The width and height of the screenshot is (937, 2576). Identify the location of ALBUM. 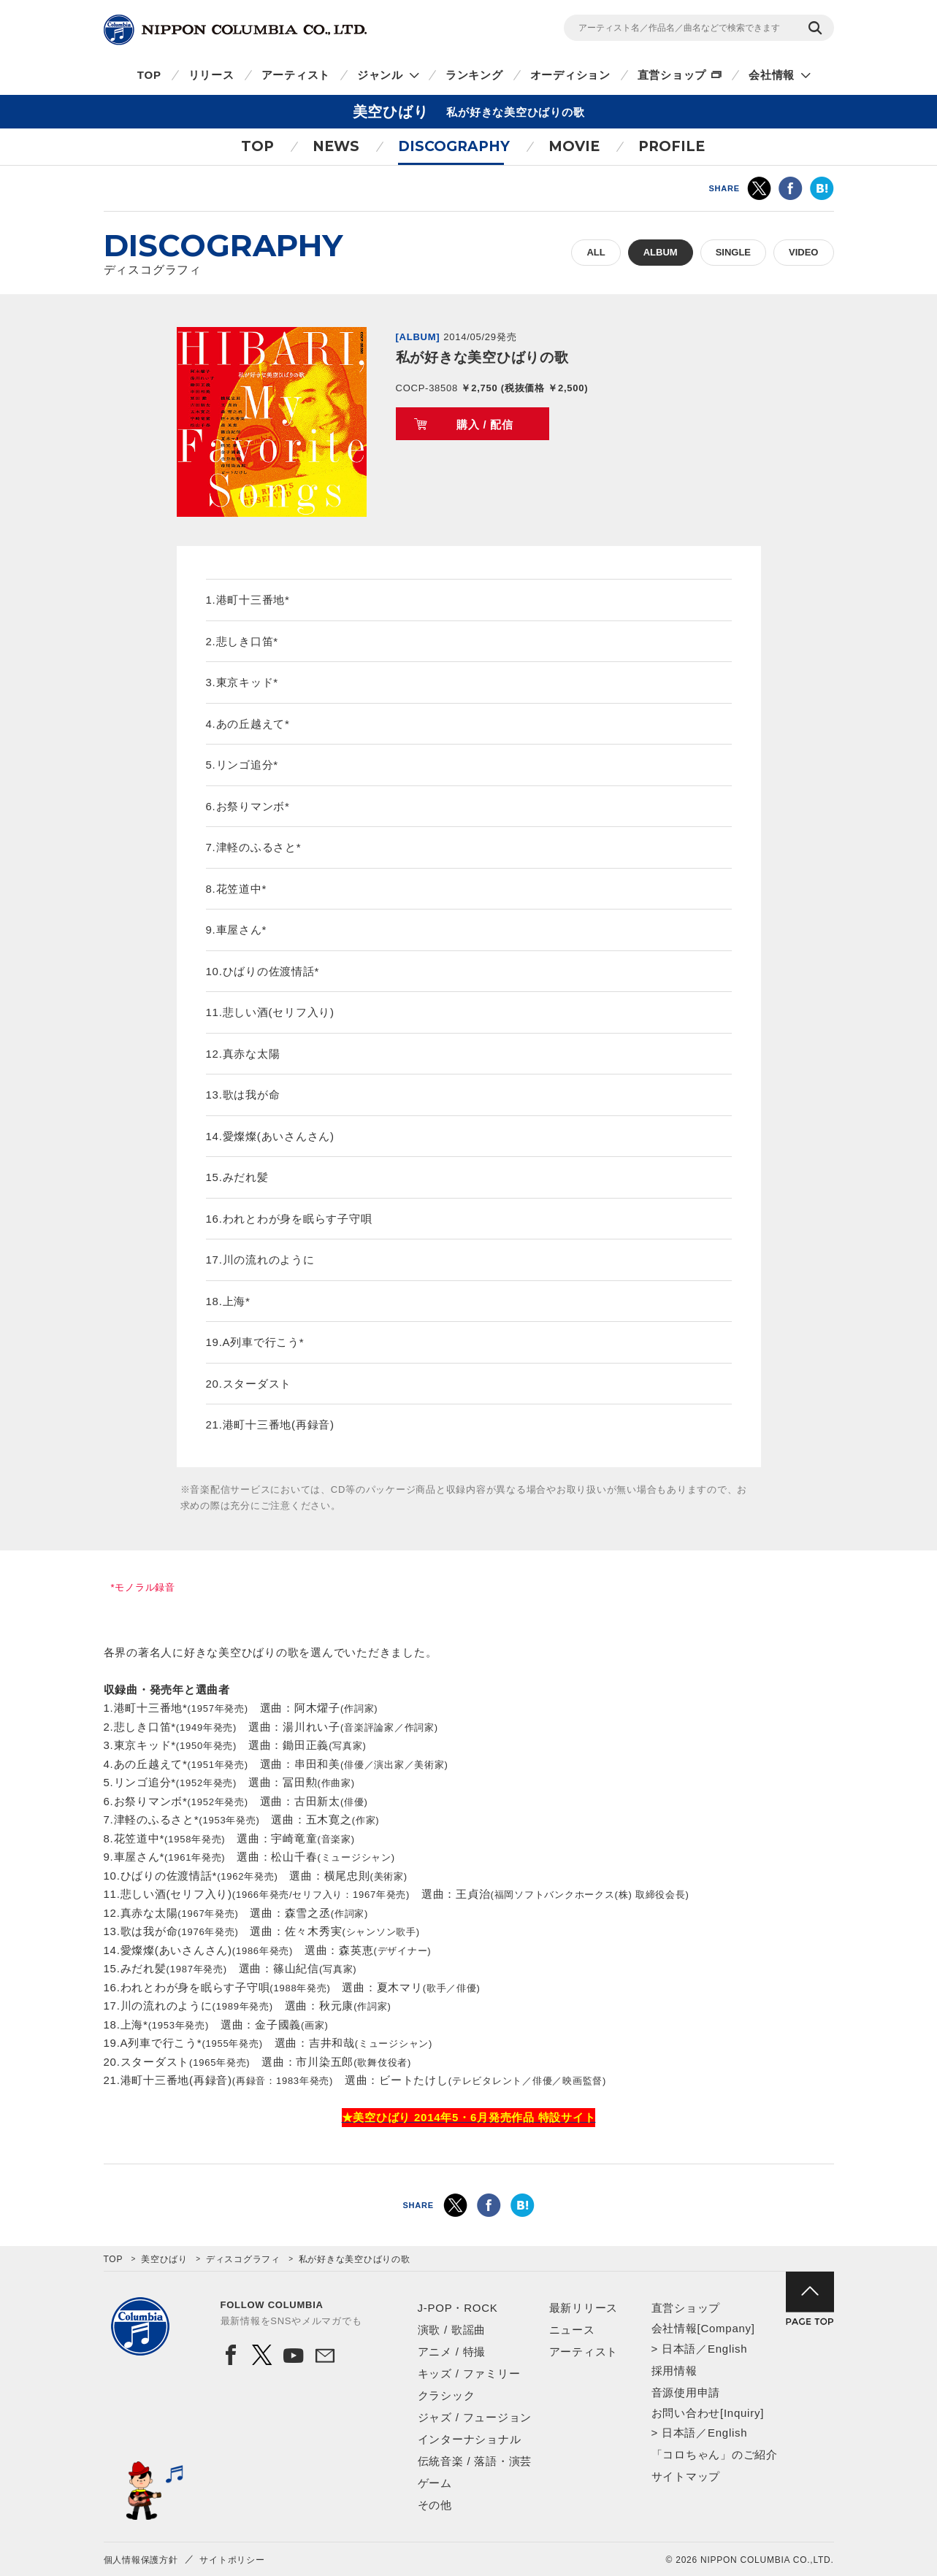
(660, 252).